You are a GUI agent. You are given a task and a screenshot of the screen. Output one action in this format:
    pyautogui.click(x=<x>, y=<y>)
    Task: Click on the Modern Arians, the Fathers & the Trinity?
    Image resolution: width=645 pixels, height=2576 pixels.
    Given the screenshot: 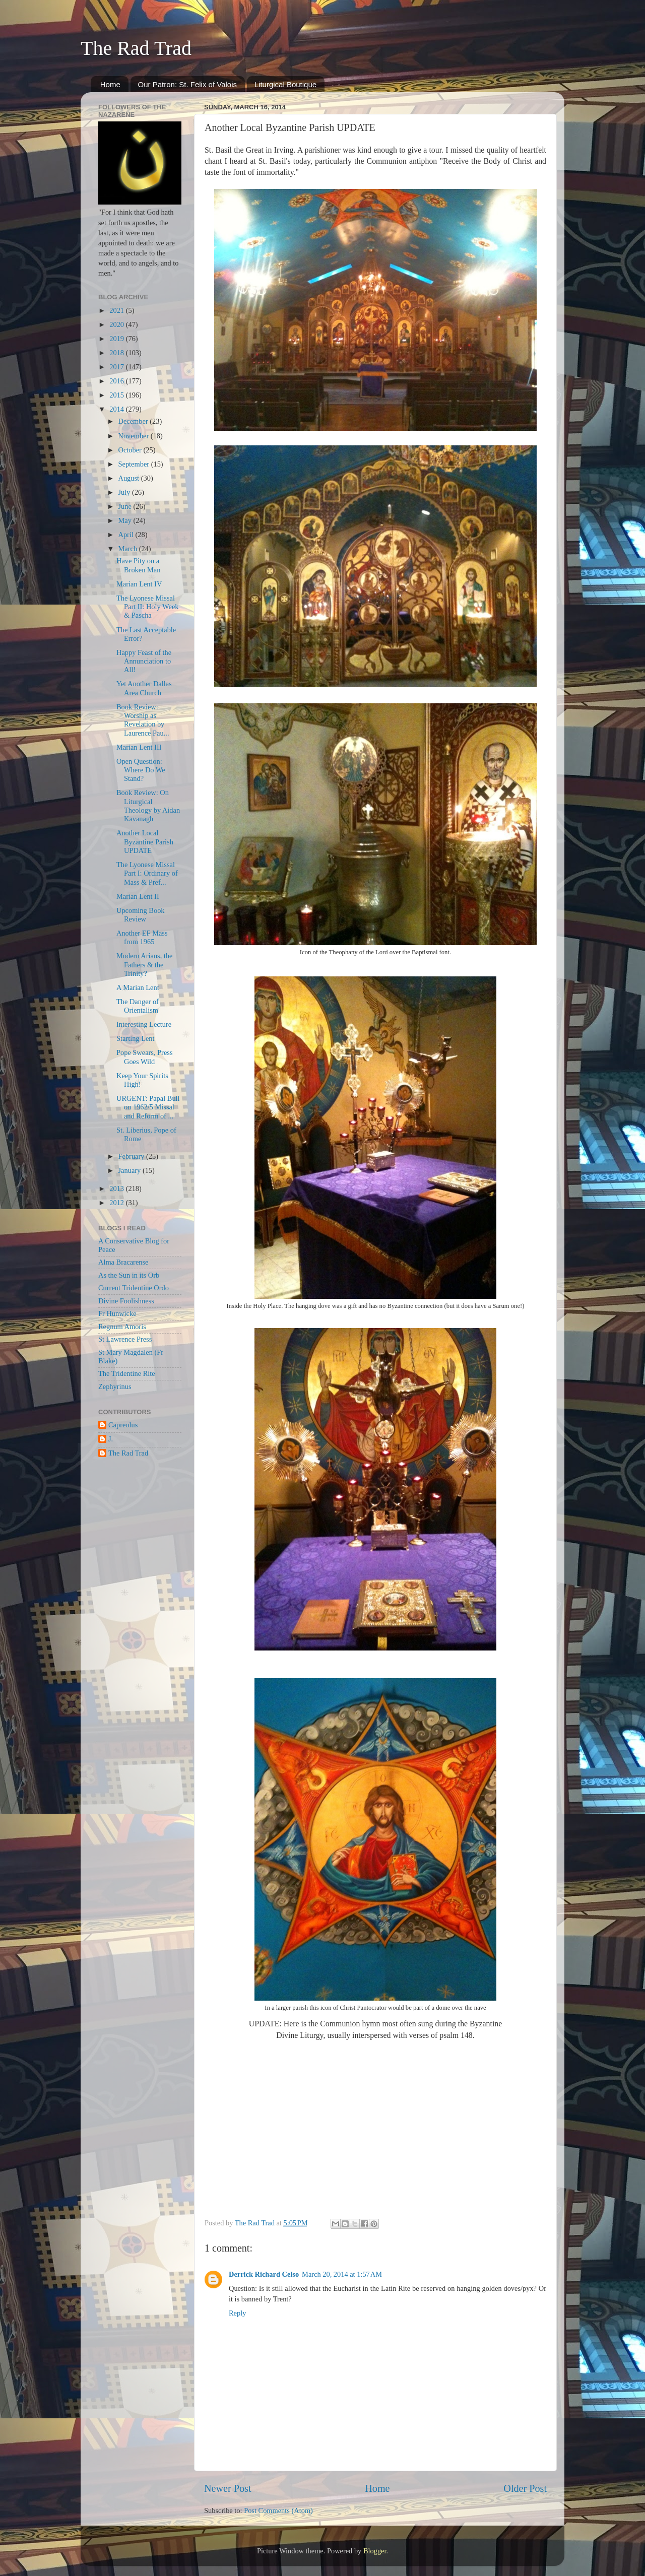 What is the action you would take?
    pyautogui.click(x=144, y=964)
    